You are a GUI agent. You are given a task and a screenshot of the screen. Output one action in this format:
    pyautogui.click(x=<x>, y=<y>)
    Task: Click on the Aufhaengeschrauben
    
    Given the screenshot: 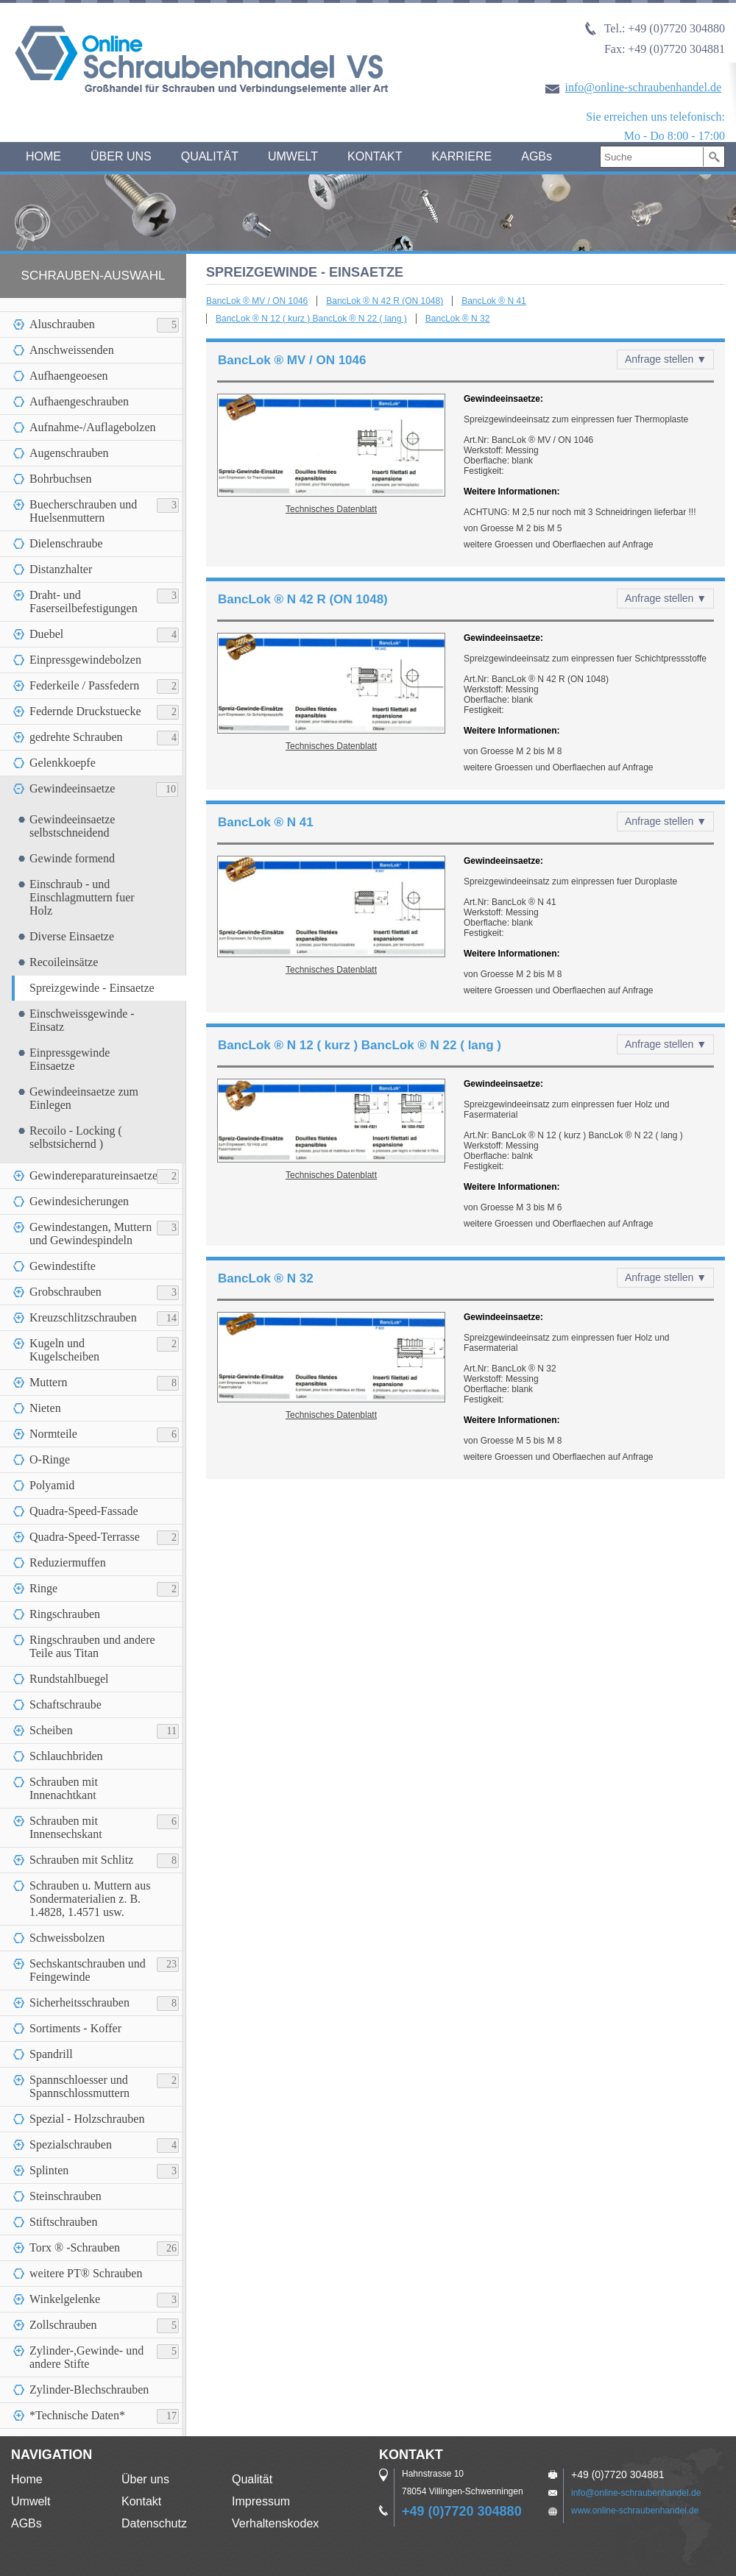 What is the action you would take?
    pyautogui.click(x=79, y=401)
    